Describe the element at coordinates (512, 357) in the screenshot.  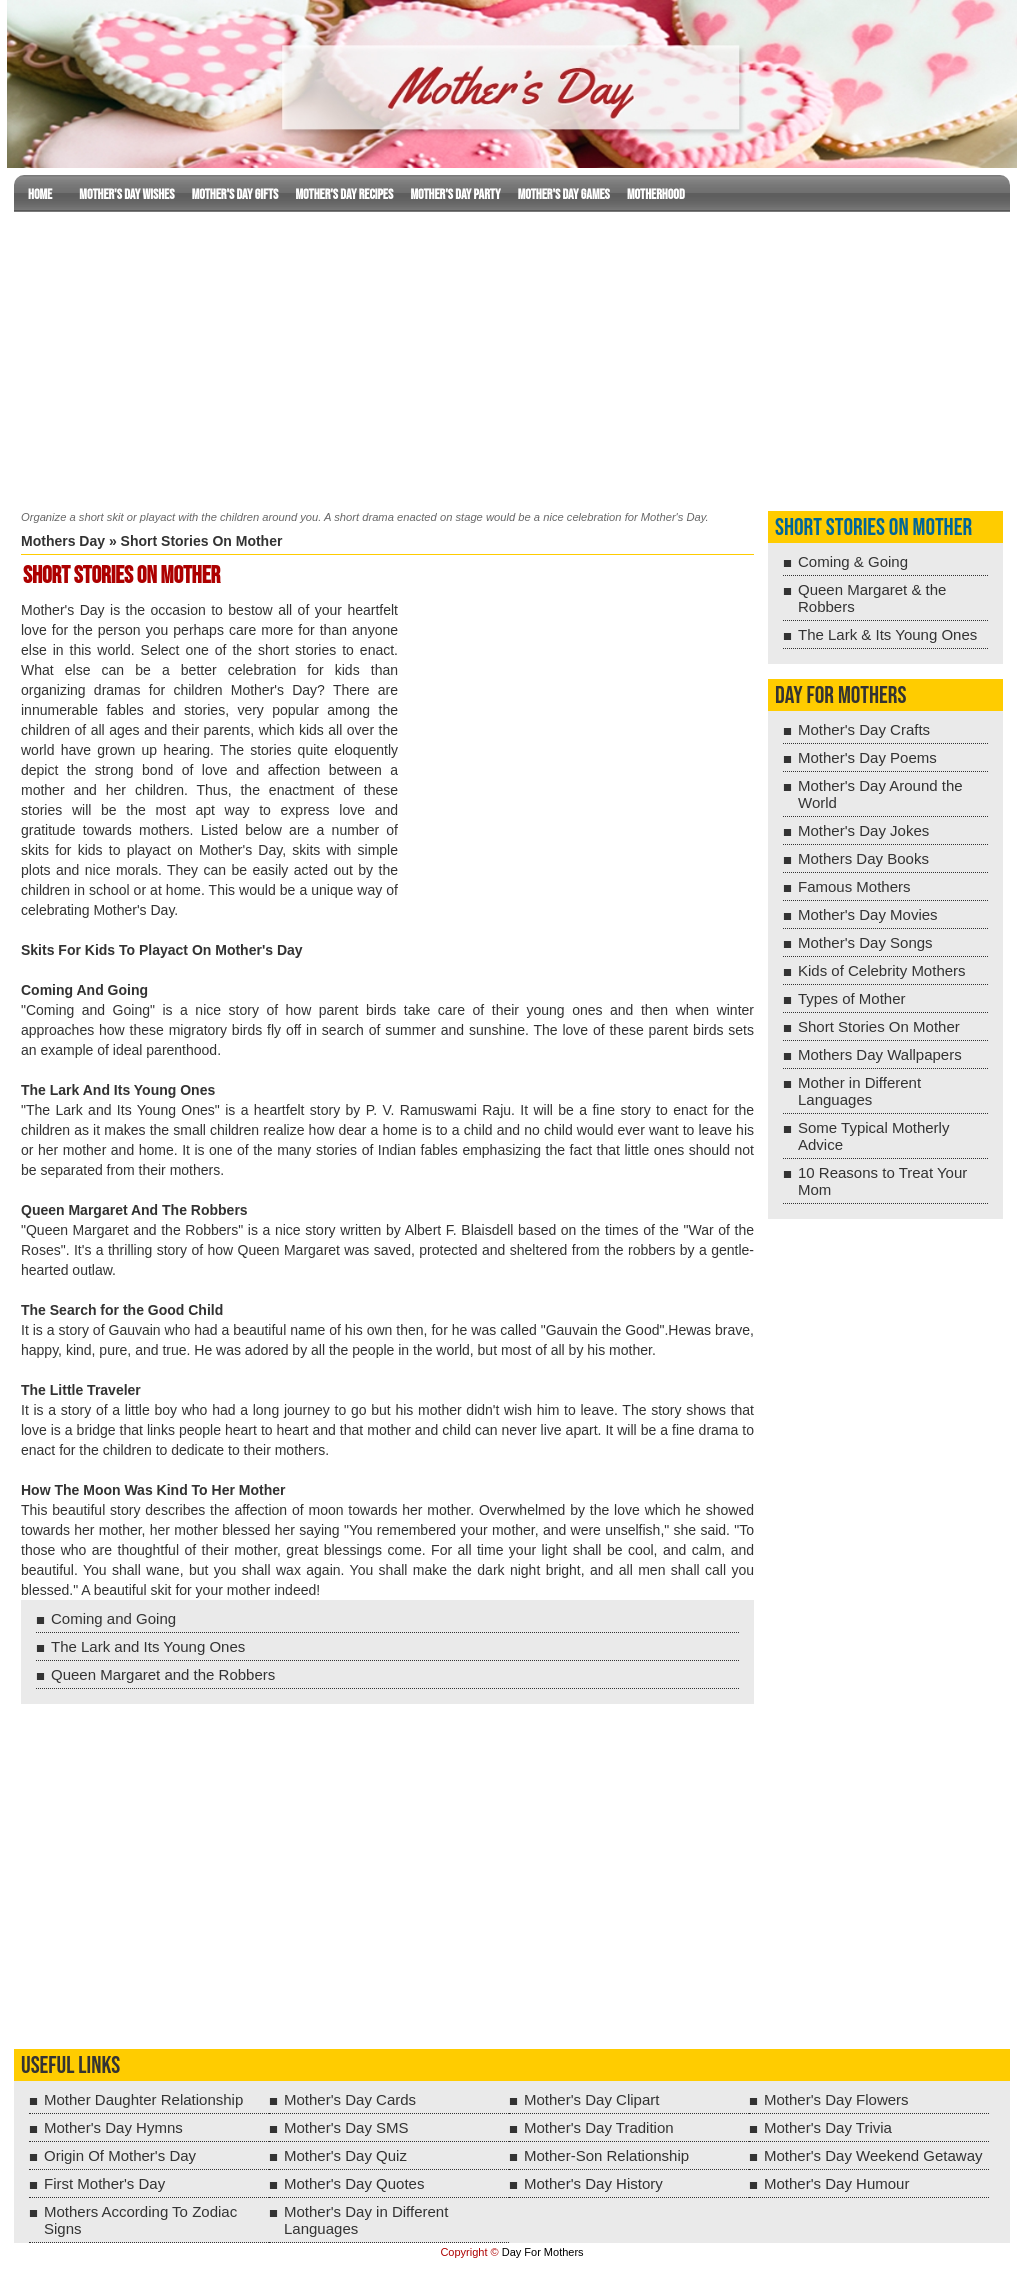
I see `[Advertisement]` at that location.